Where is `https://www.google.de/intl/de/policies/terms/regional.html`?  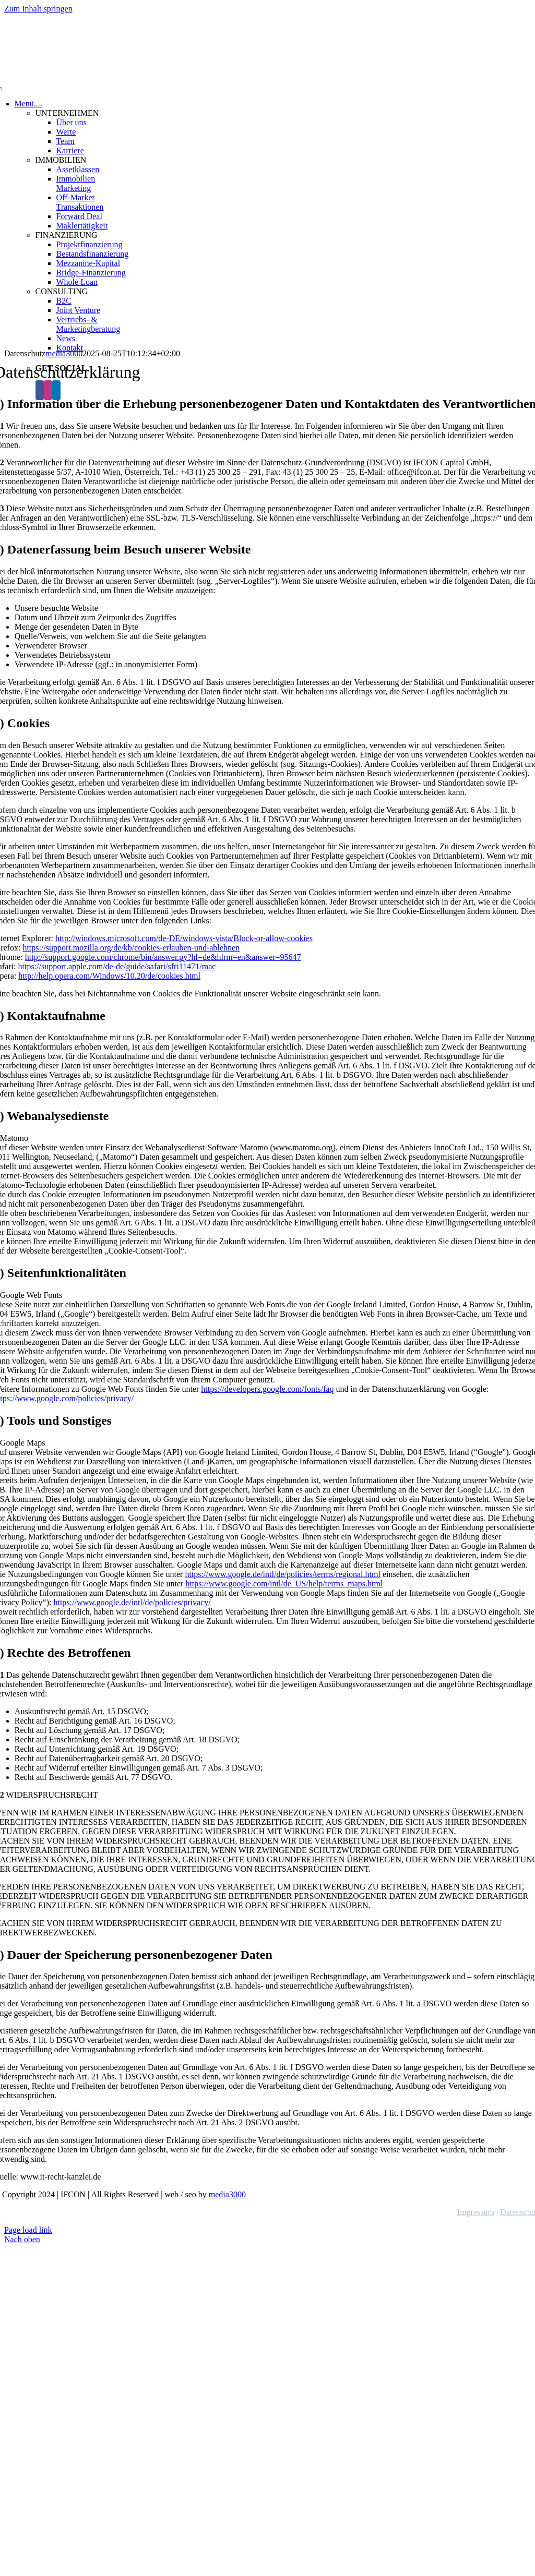
https://www.google.de/intl/de/policies/terms/regional.html is located at coordinates (282, 1574).